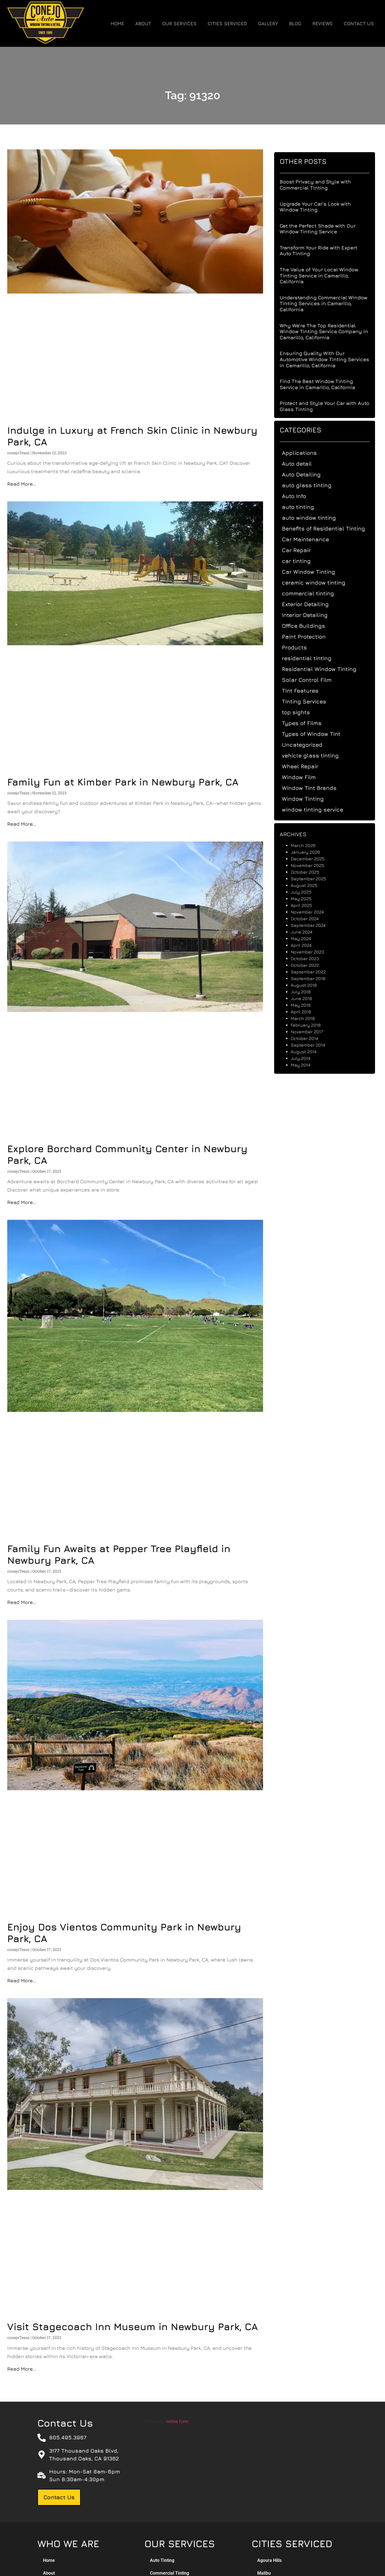 The width and height of the screenshot is (385, 2576). What do you see at coordinates (313, 1044) in the screenshot?
I see `September 2014` at bounding box center [313, 1044].